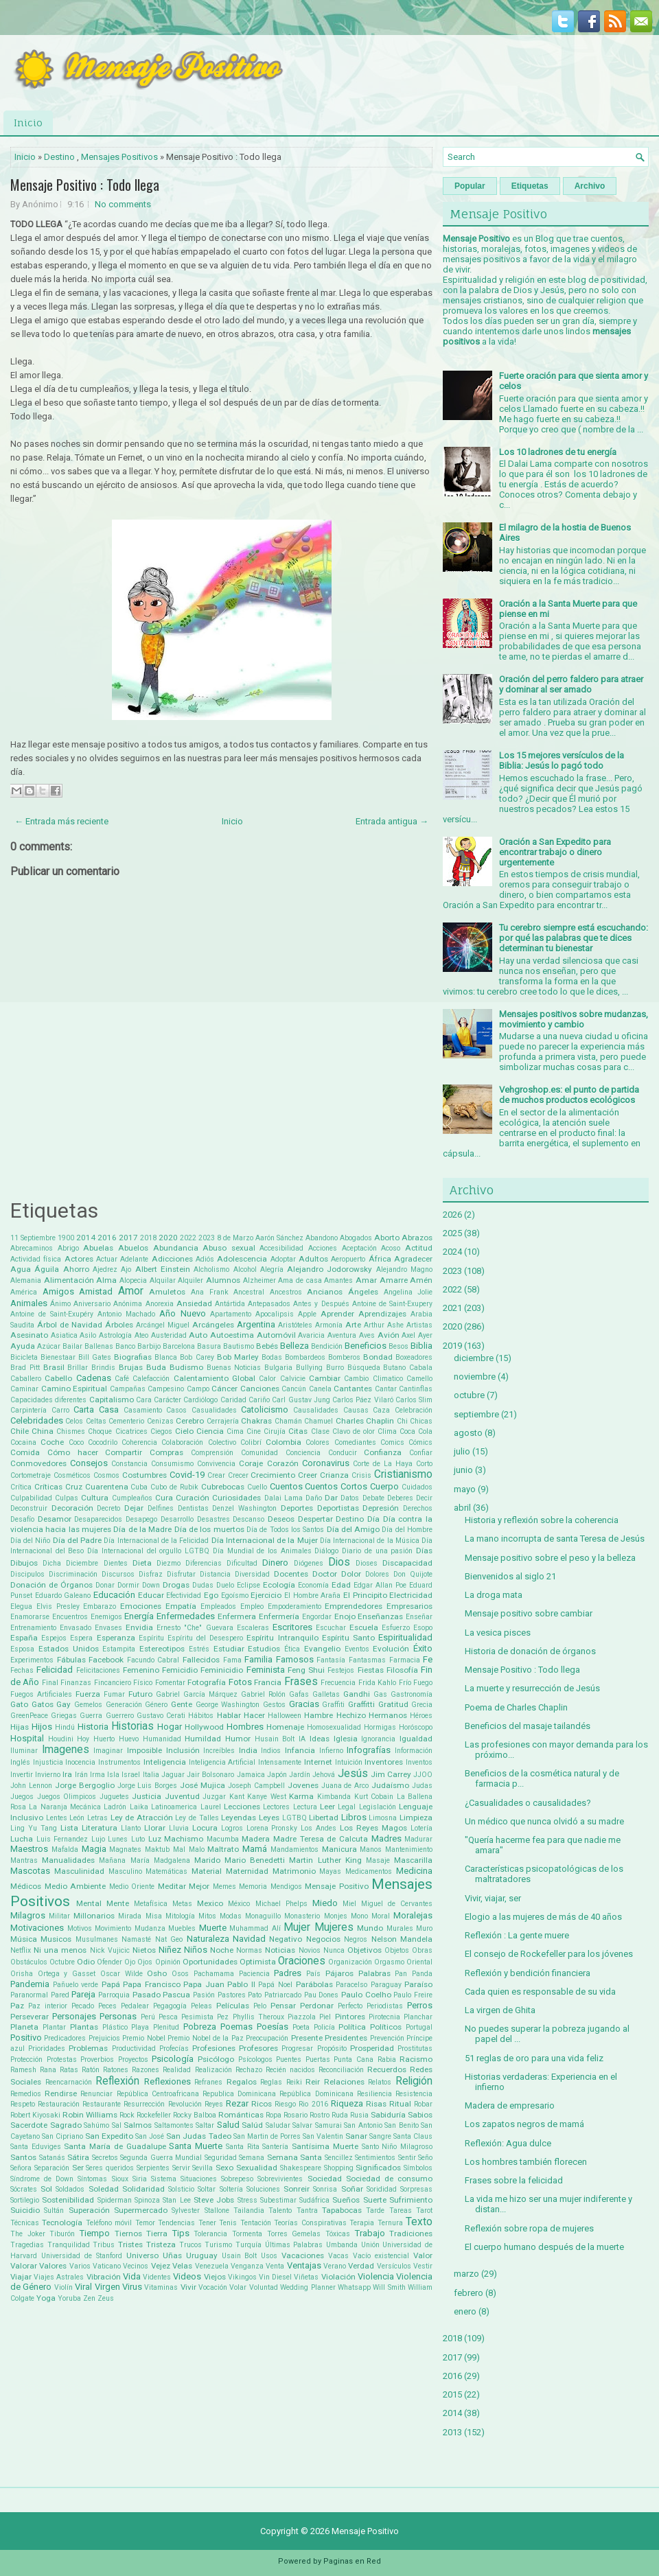 This screenshot has height=2576, width=659. I want to click on Héroes, so click(421, 1715).